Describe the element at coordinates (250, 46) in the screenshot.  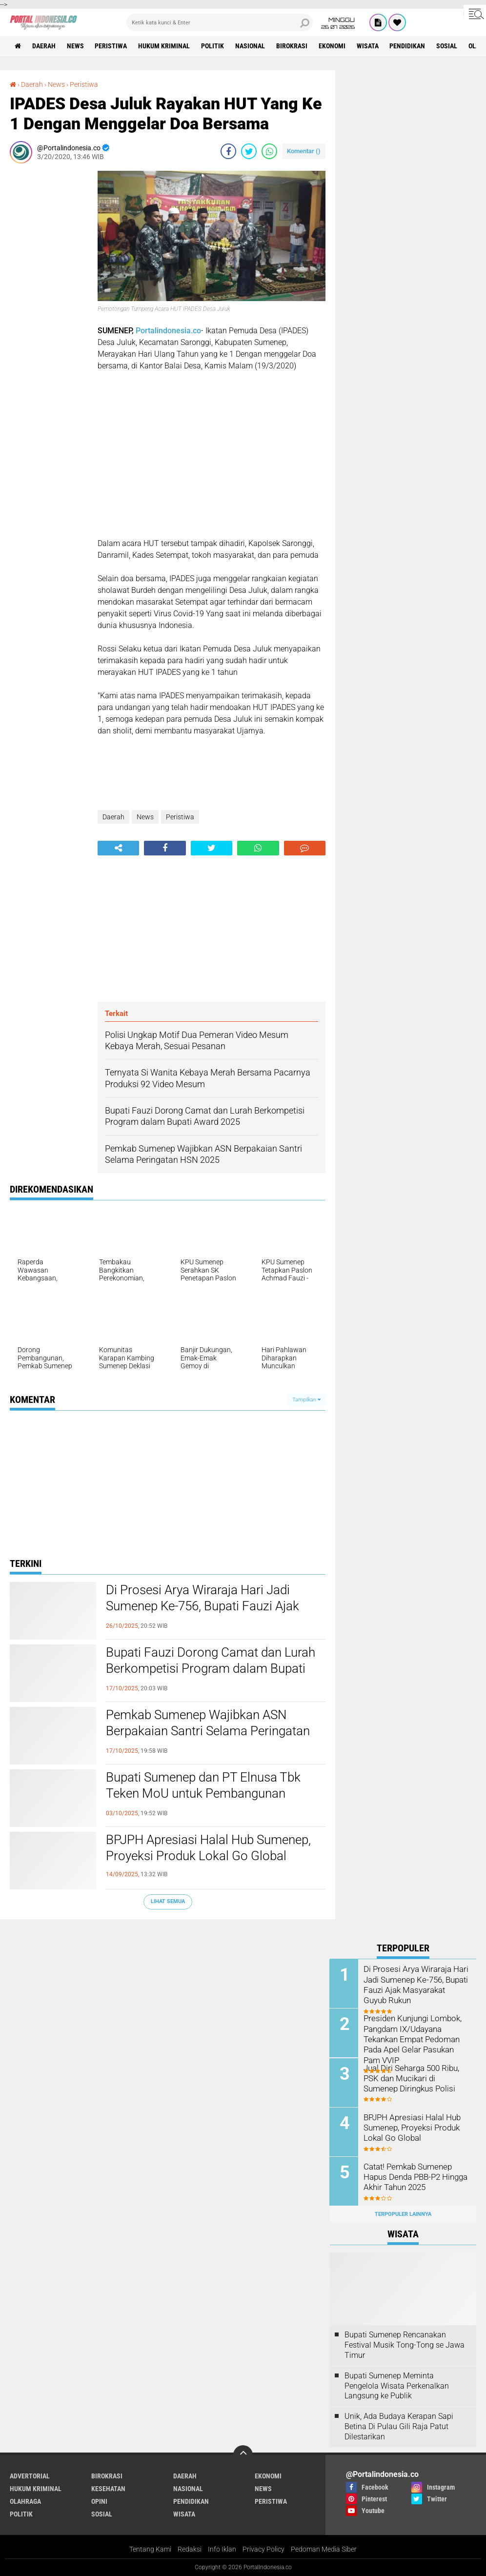
I see `Nasional` at that location.